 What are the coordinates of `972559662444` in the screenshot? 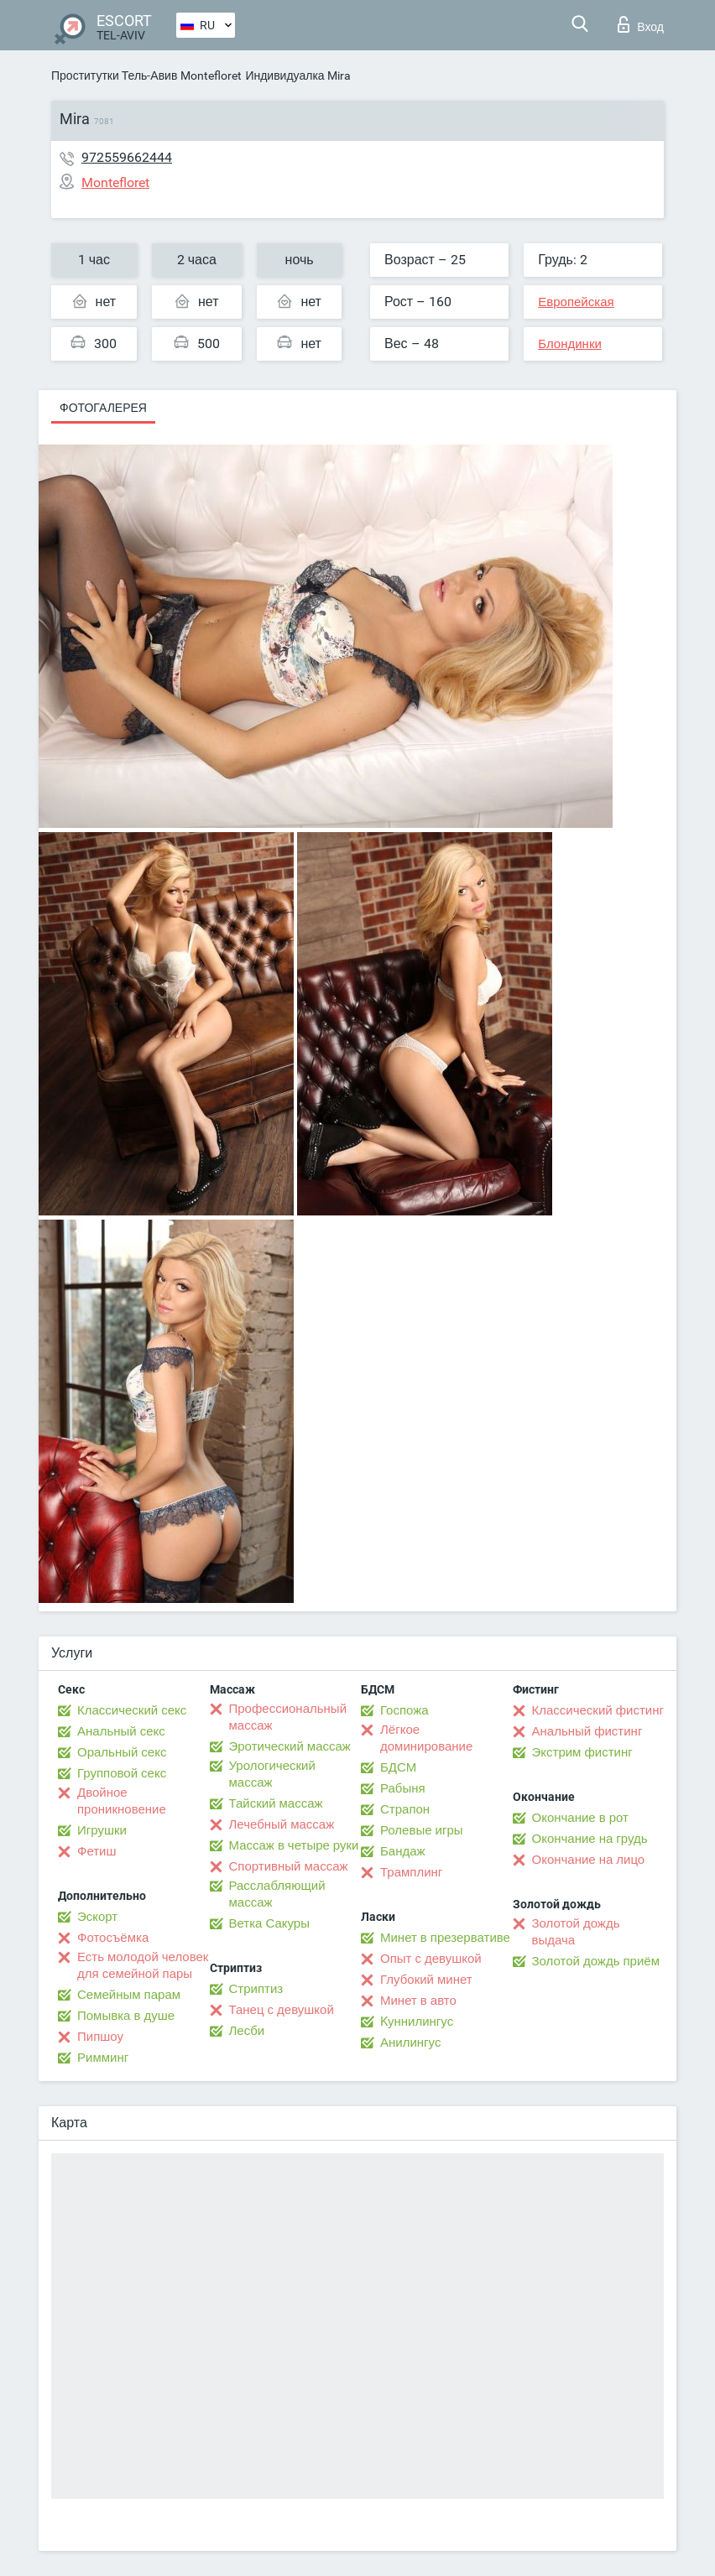 It's located at (126, 157).